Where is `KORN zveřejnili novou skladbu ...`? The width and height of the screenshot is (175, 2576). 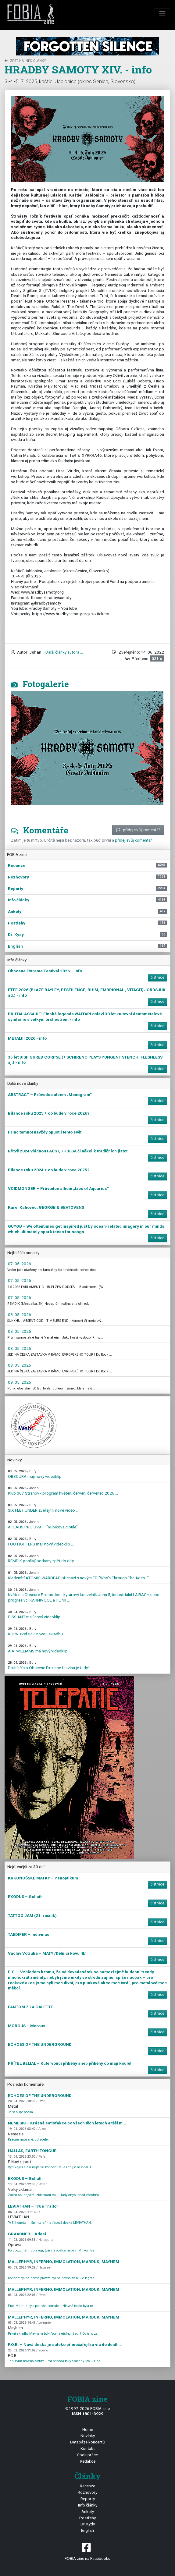
KORN zveřejnili novou skladbu ... is located at coordinates (37, 1631).